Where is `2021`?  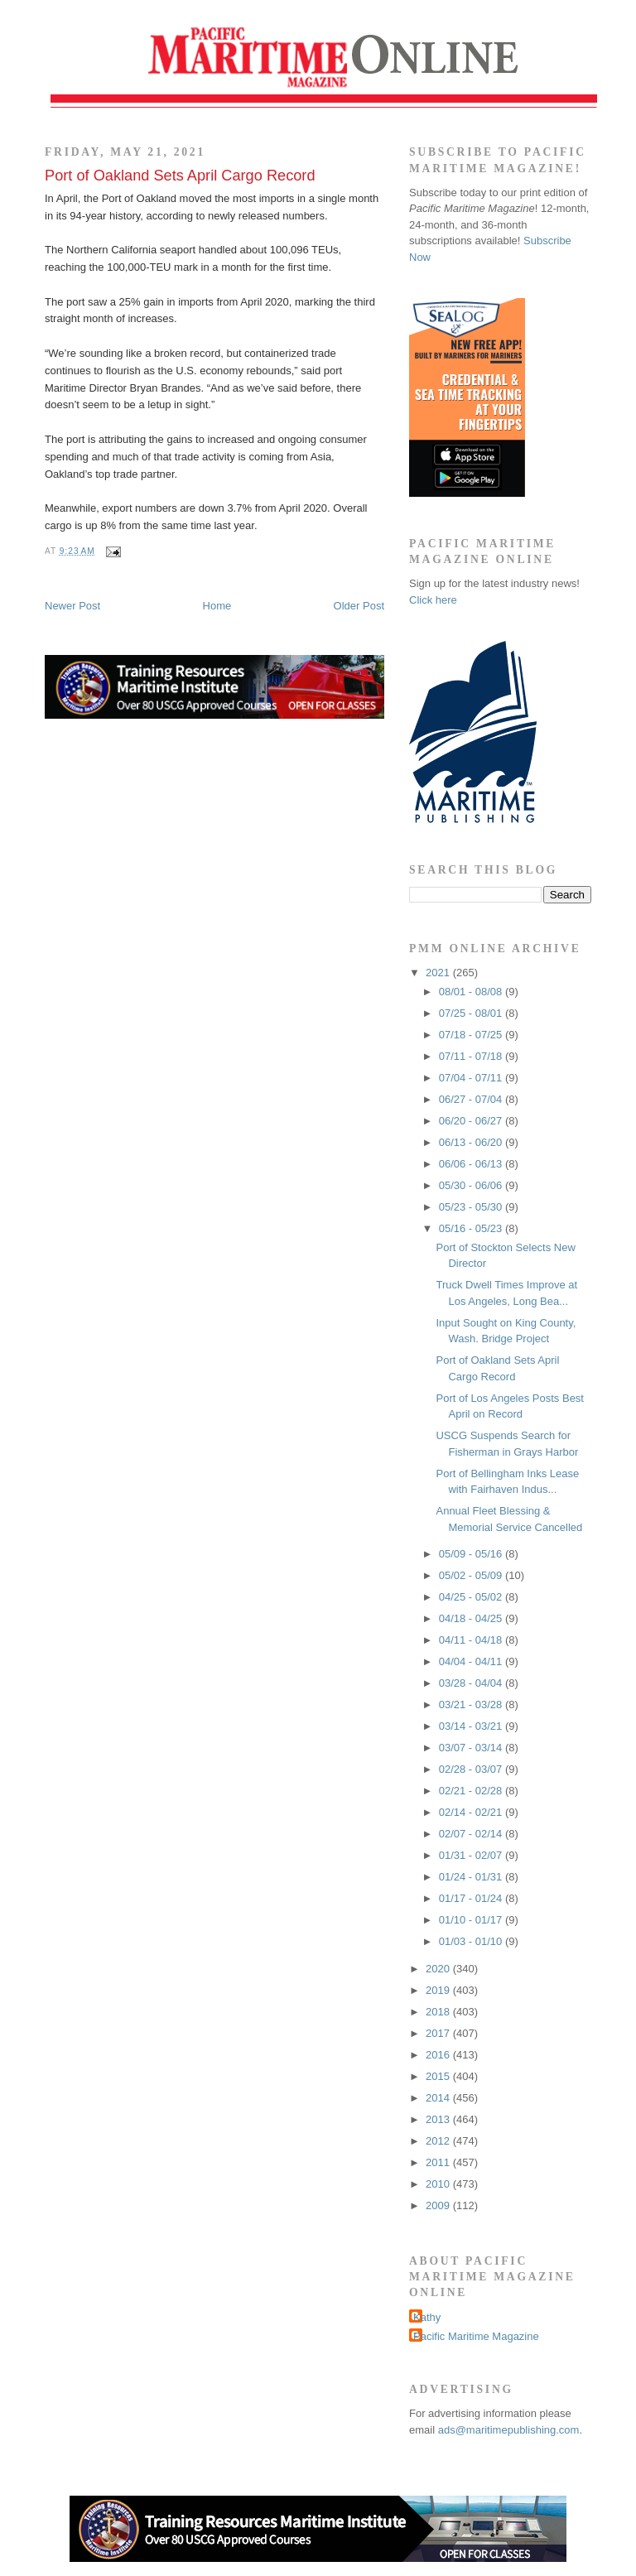 2021 is located at coordinates (439, 972).